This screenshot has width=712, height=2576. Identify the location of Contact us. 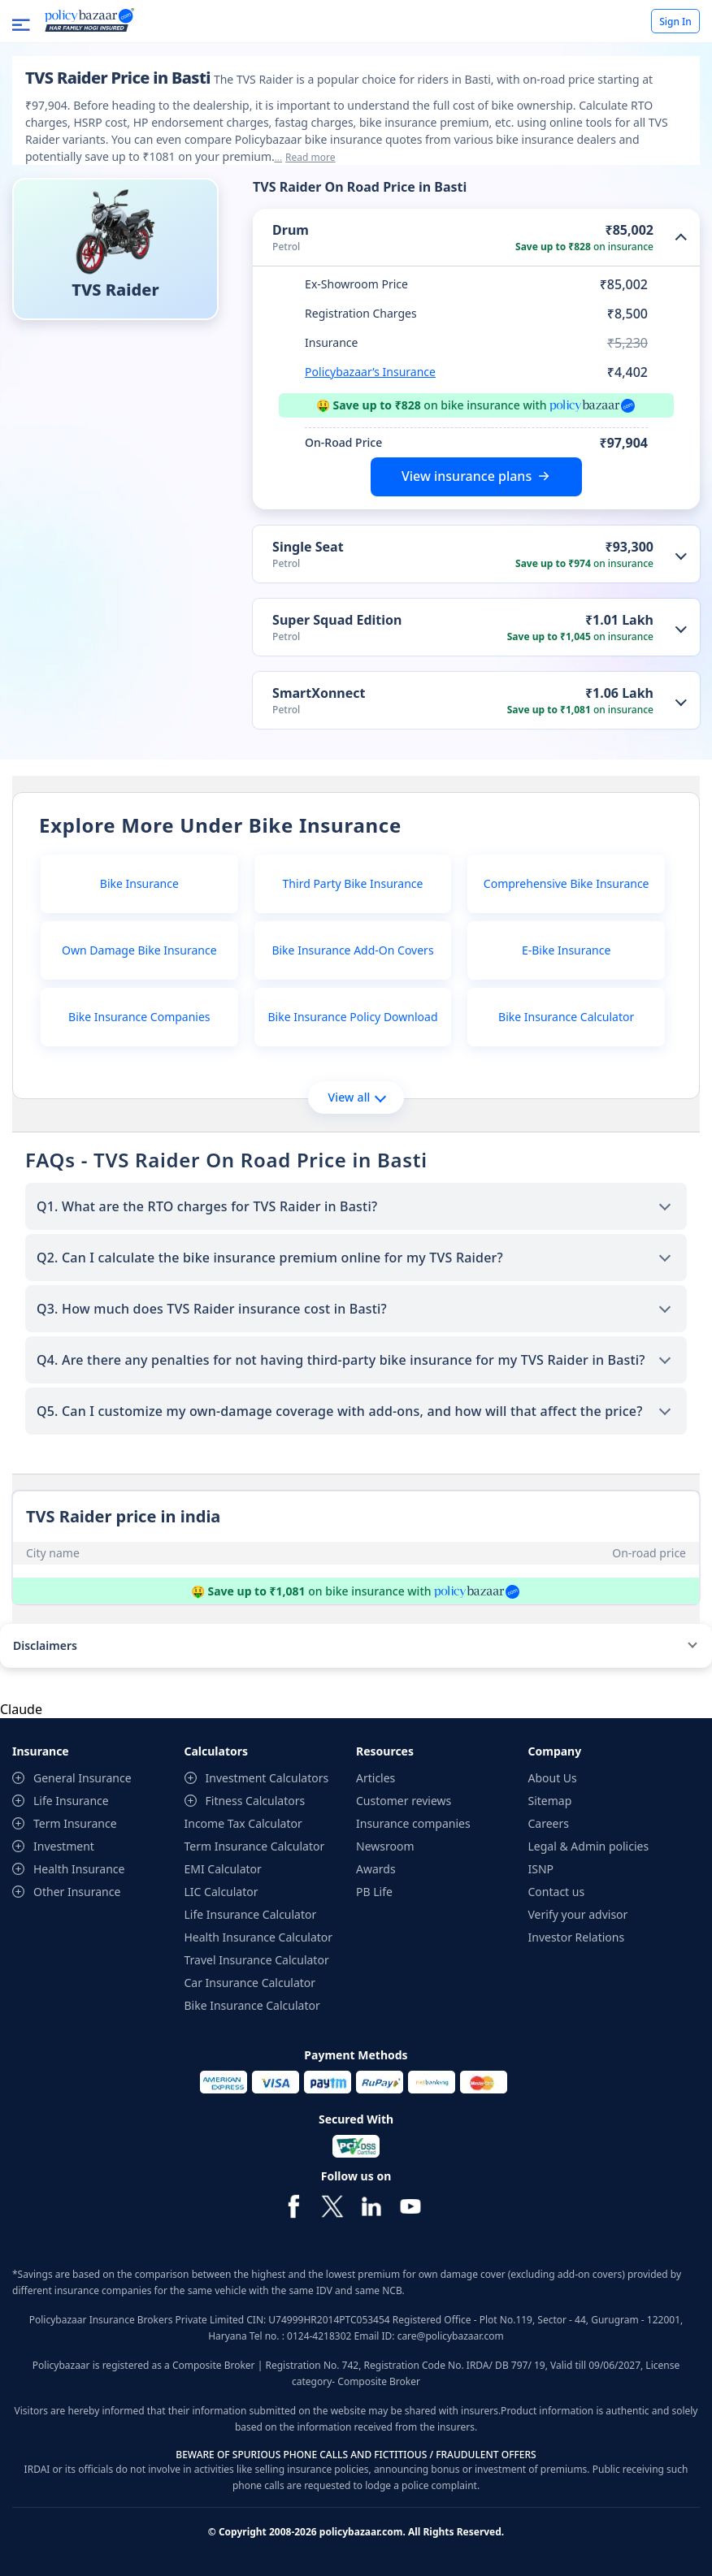
(556, 1891).